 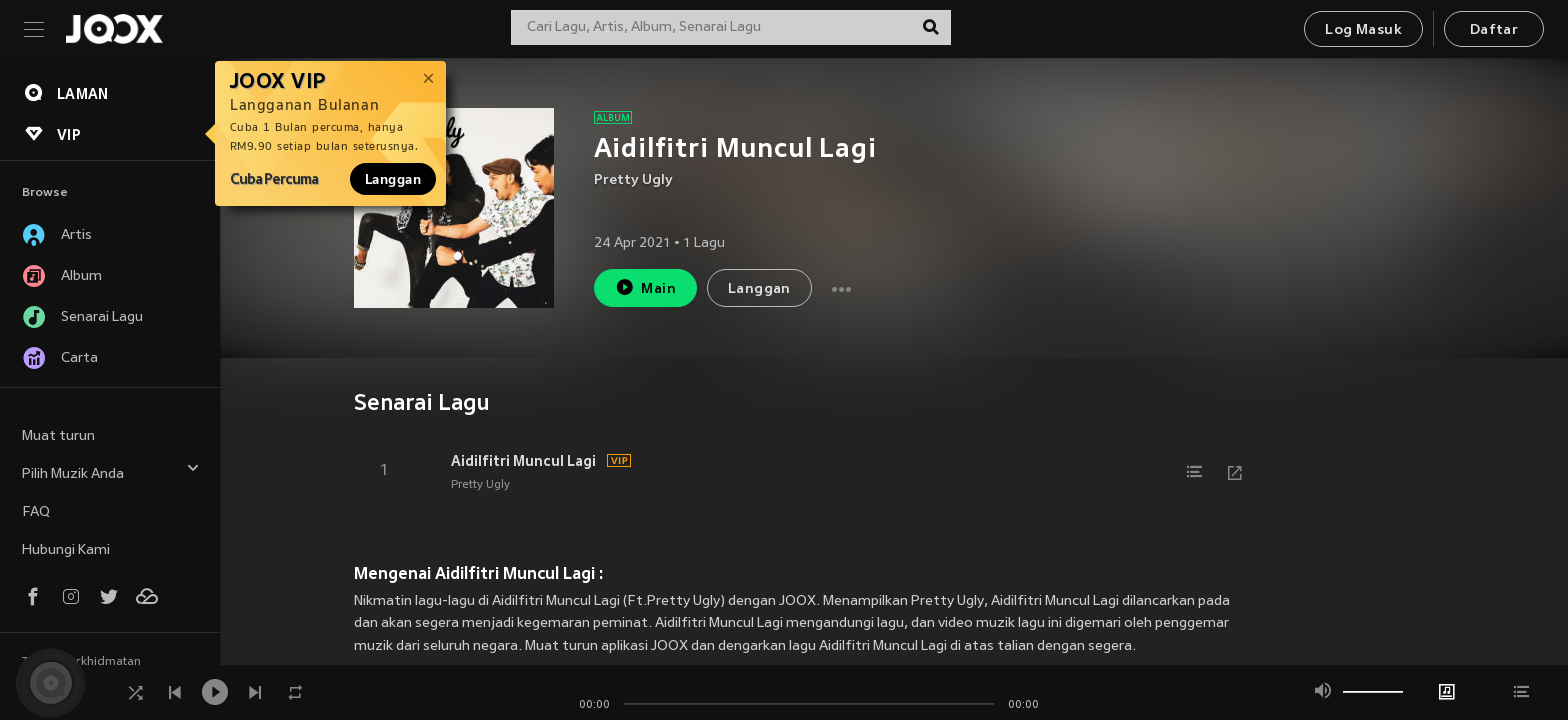 I want to click on Pilih Muzik Anda, so click(x=111, y=471).